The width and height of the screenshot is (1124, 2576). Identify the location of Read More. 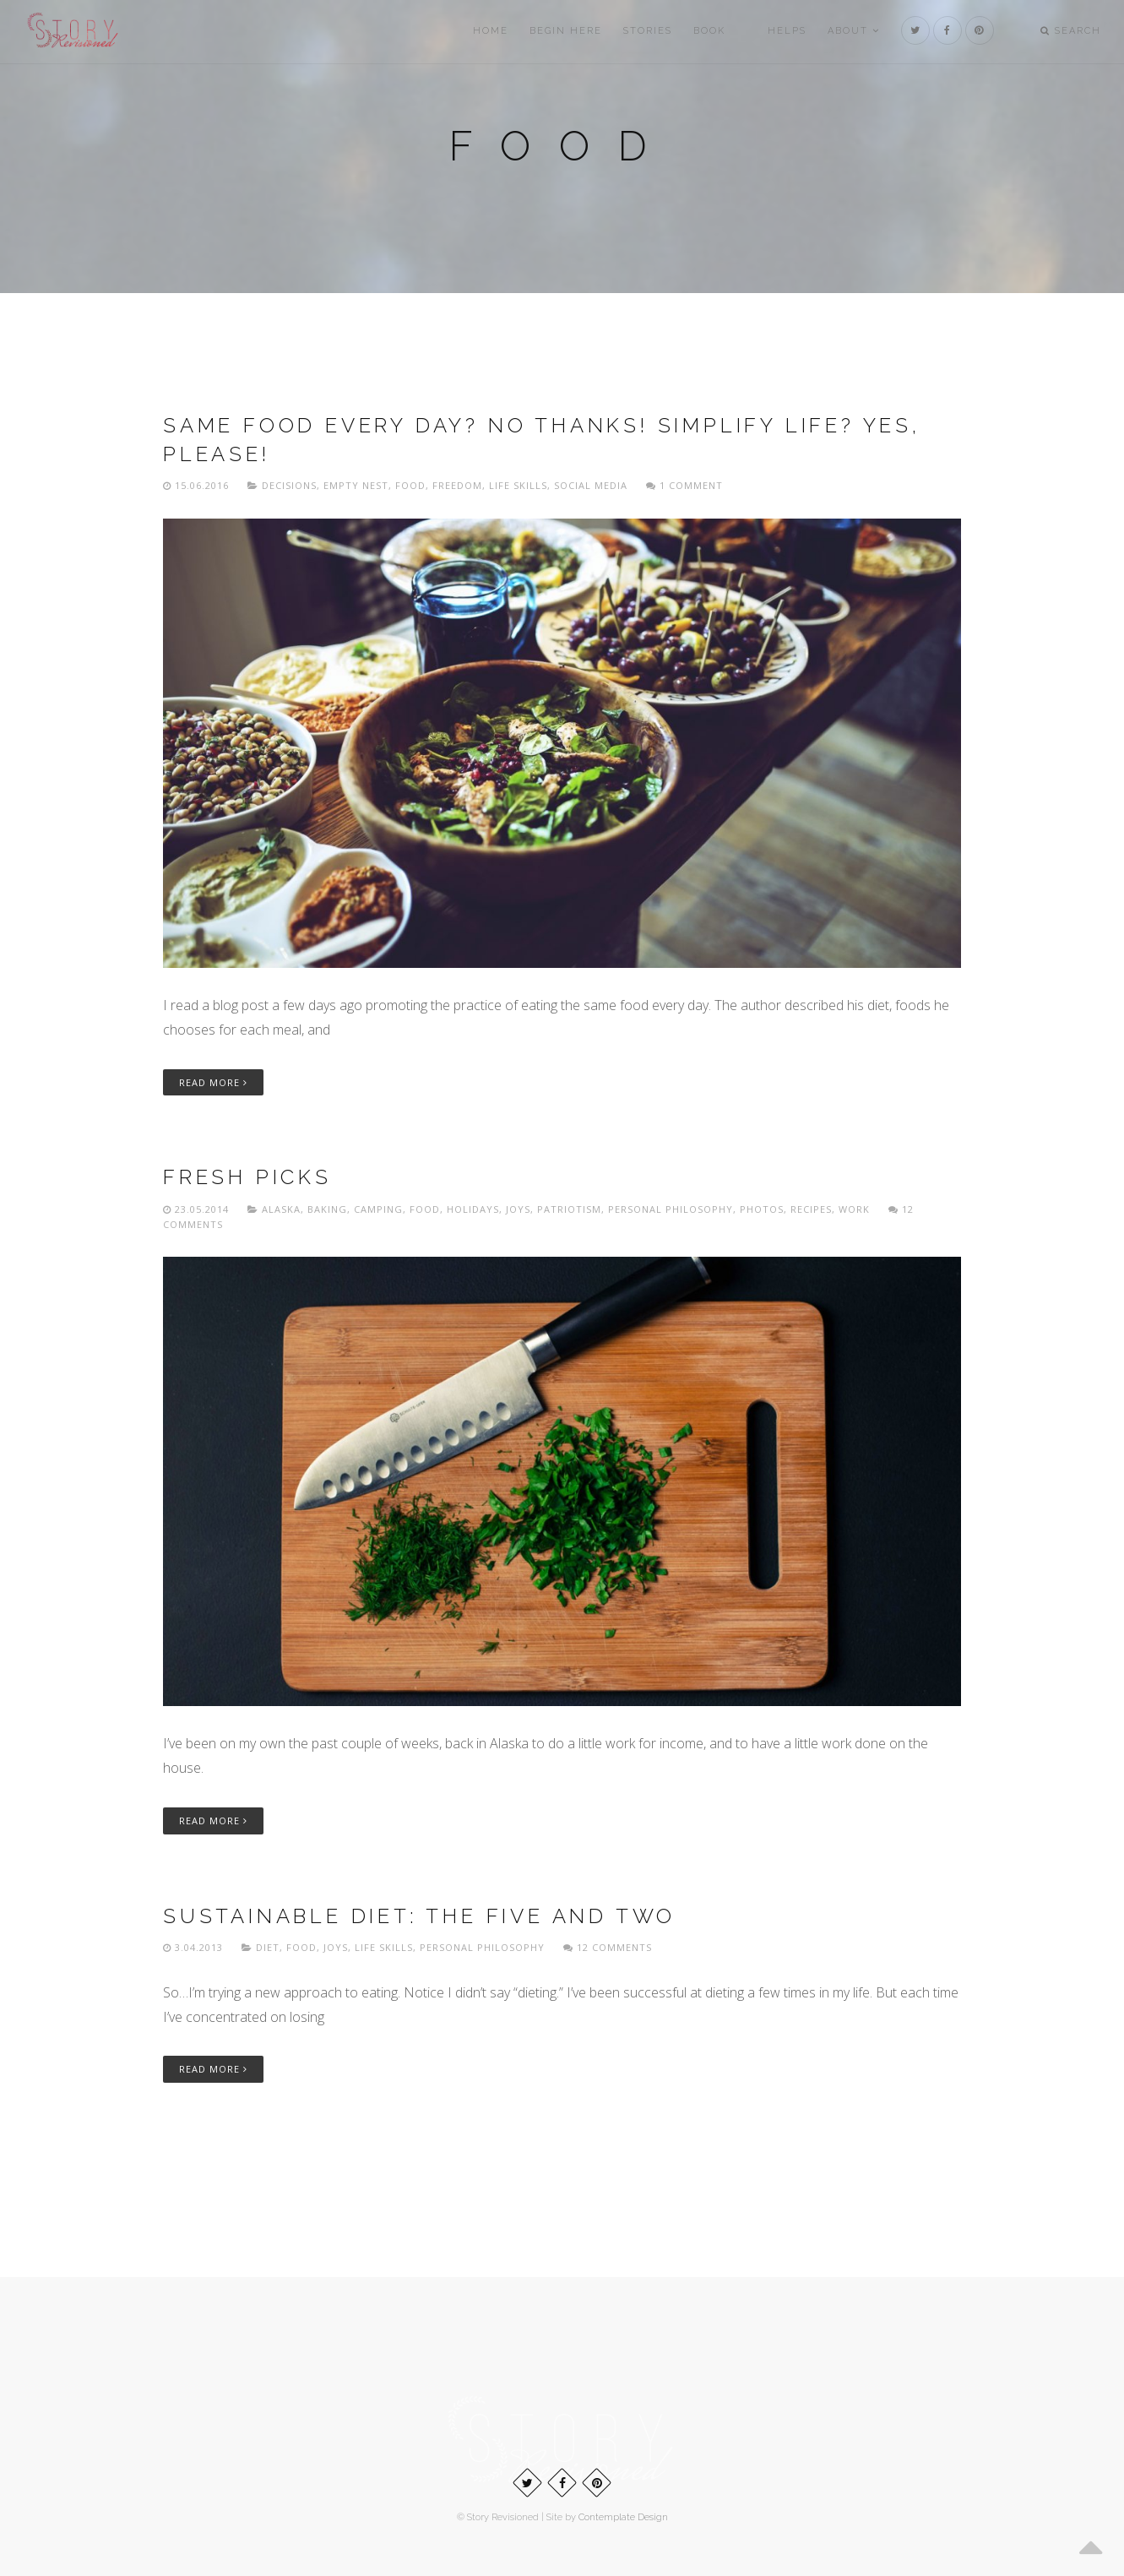
(213, 1082).